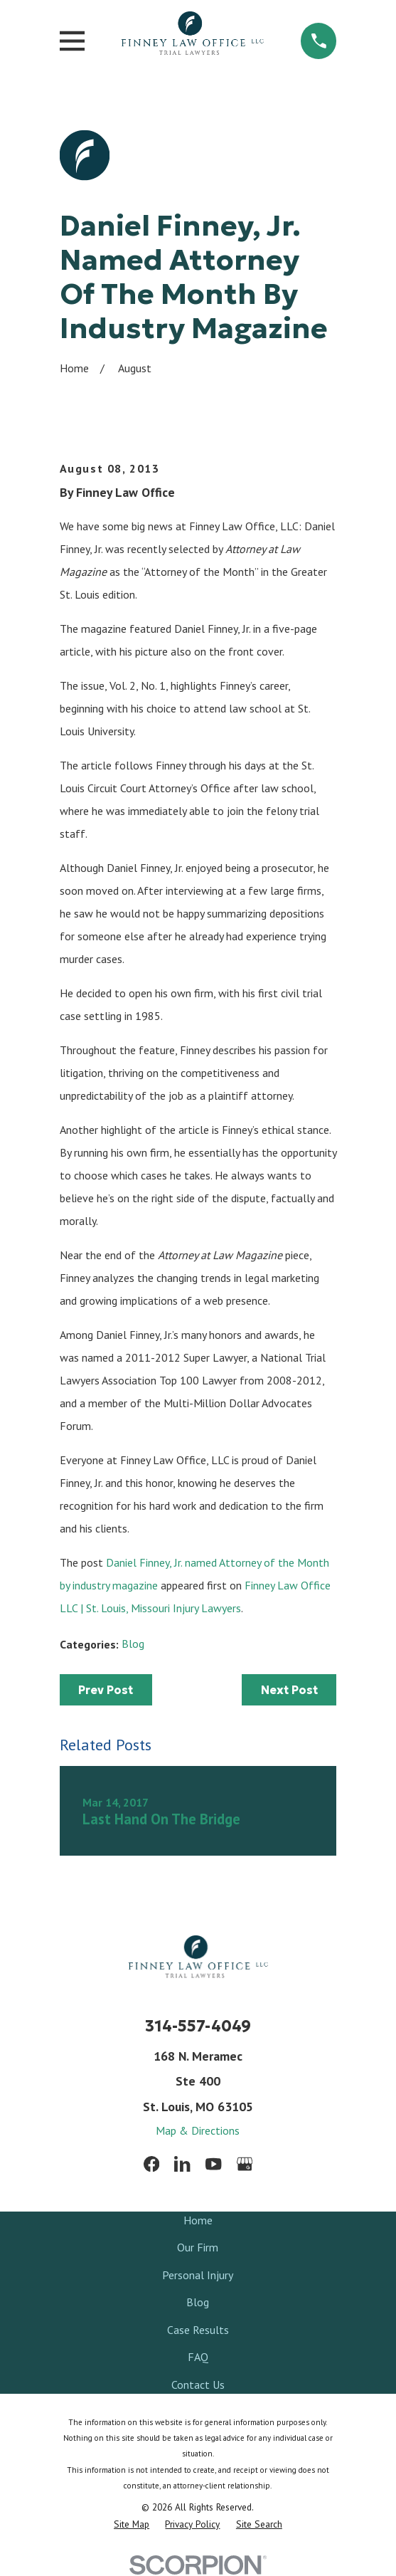  What do you see at coordinates (197, 2275) in the screenshot?
I see `Personal Injury` at bounding box center [197, 2275].